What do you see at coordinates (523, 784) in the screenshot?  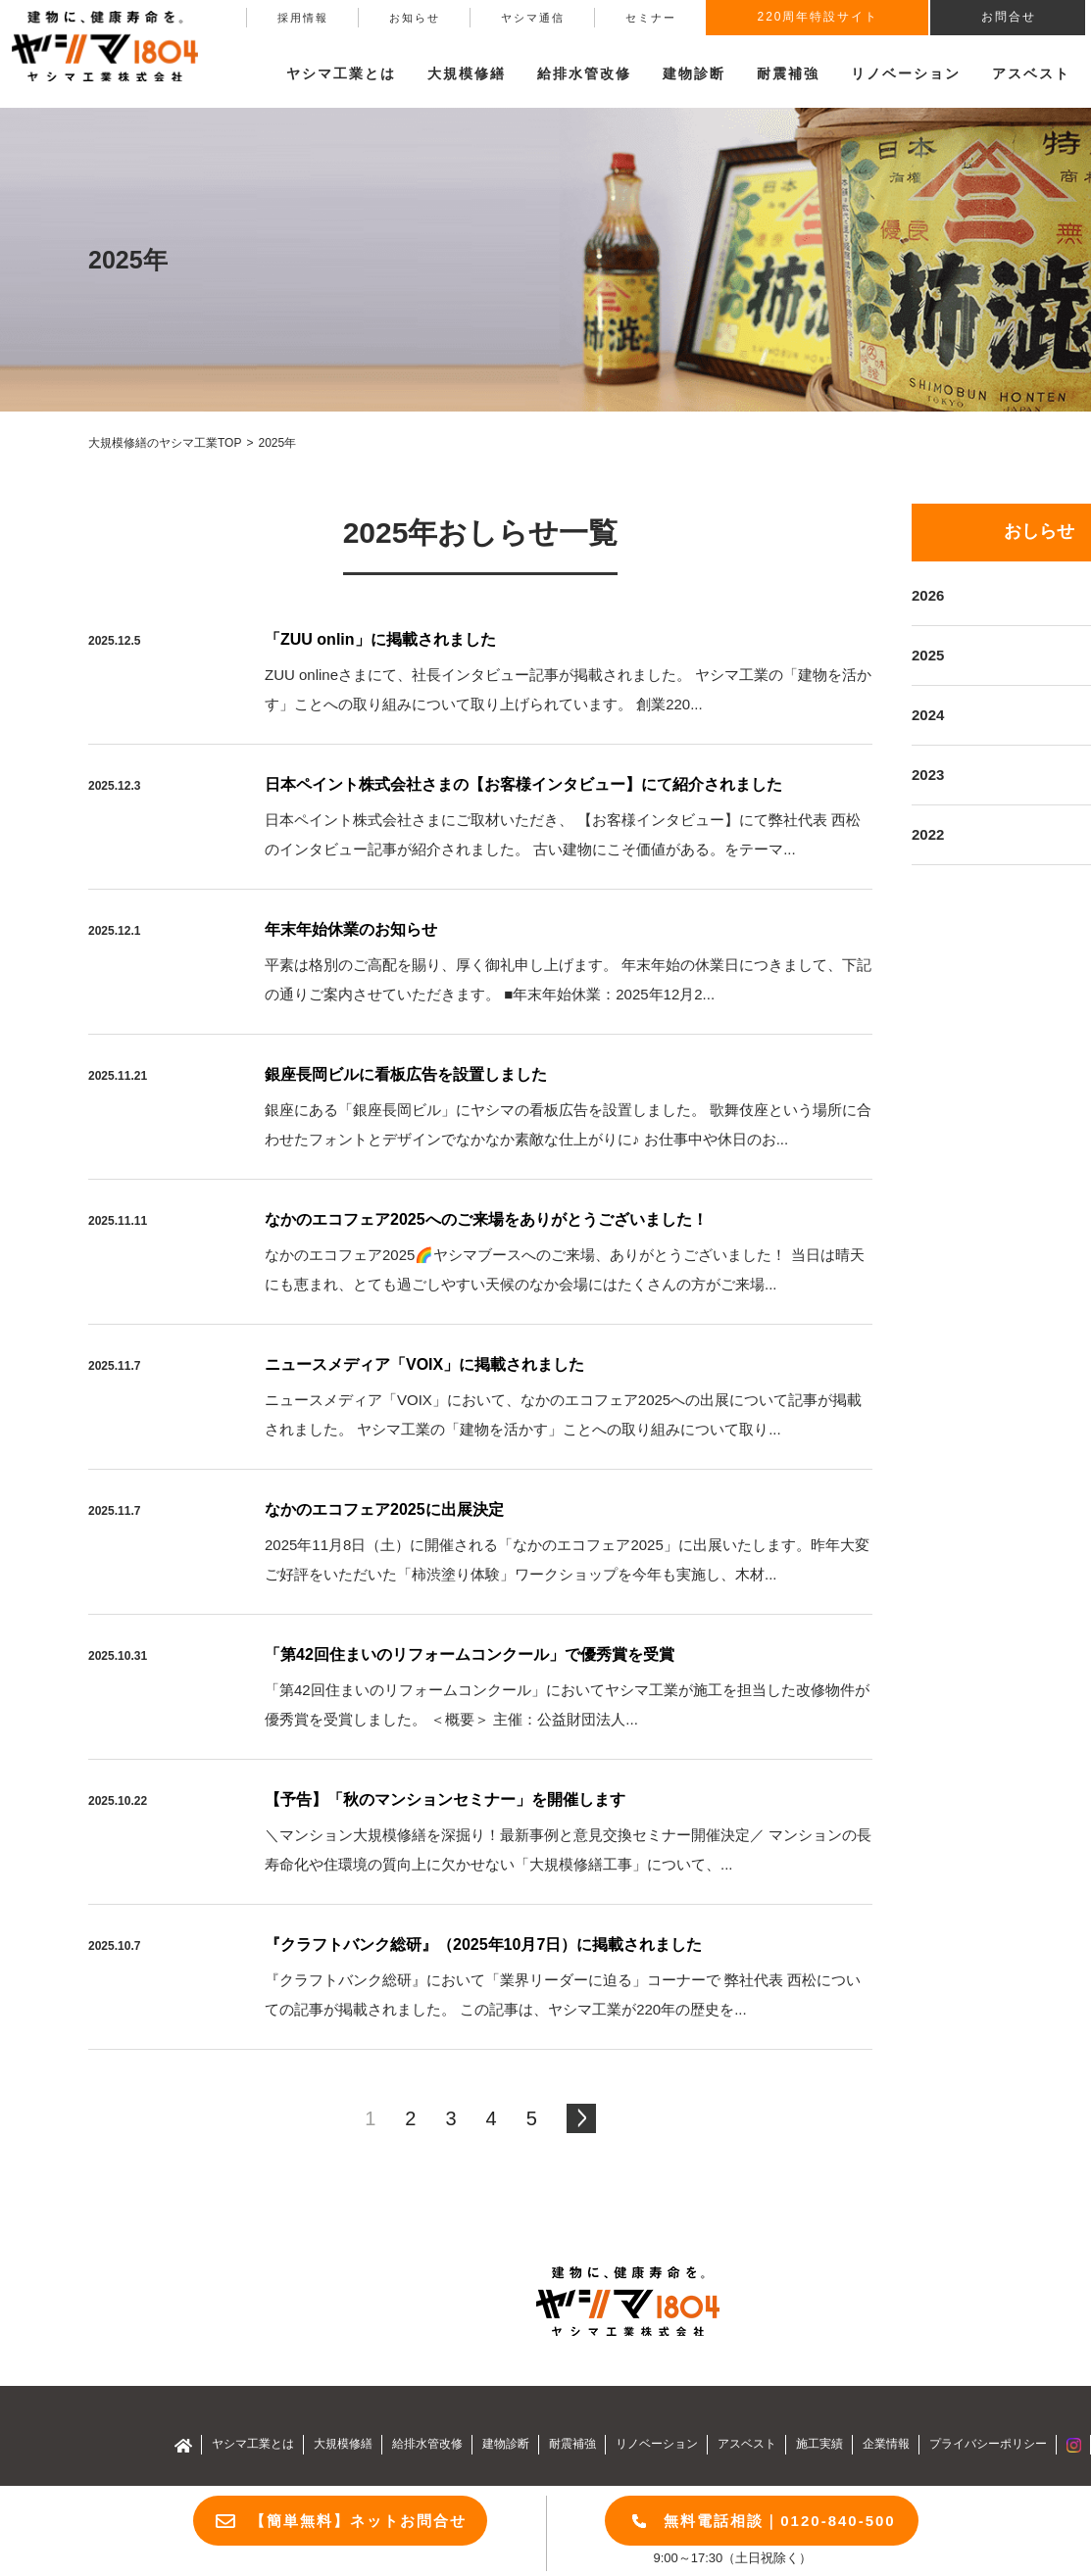 I see `日本ペイント株式会社さまの【お客様インタビュー】にて紹介されました` at bounding box center [523, 784].